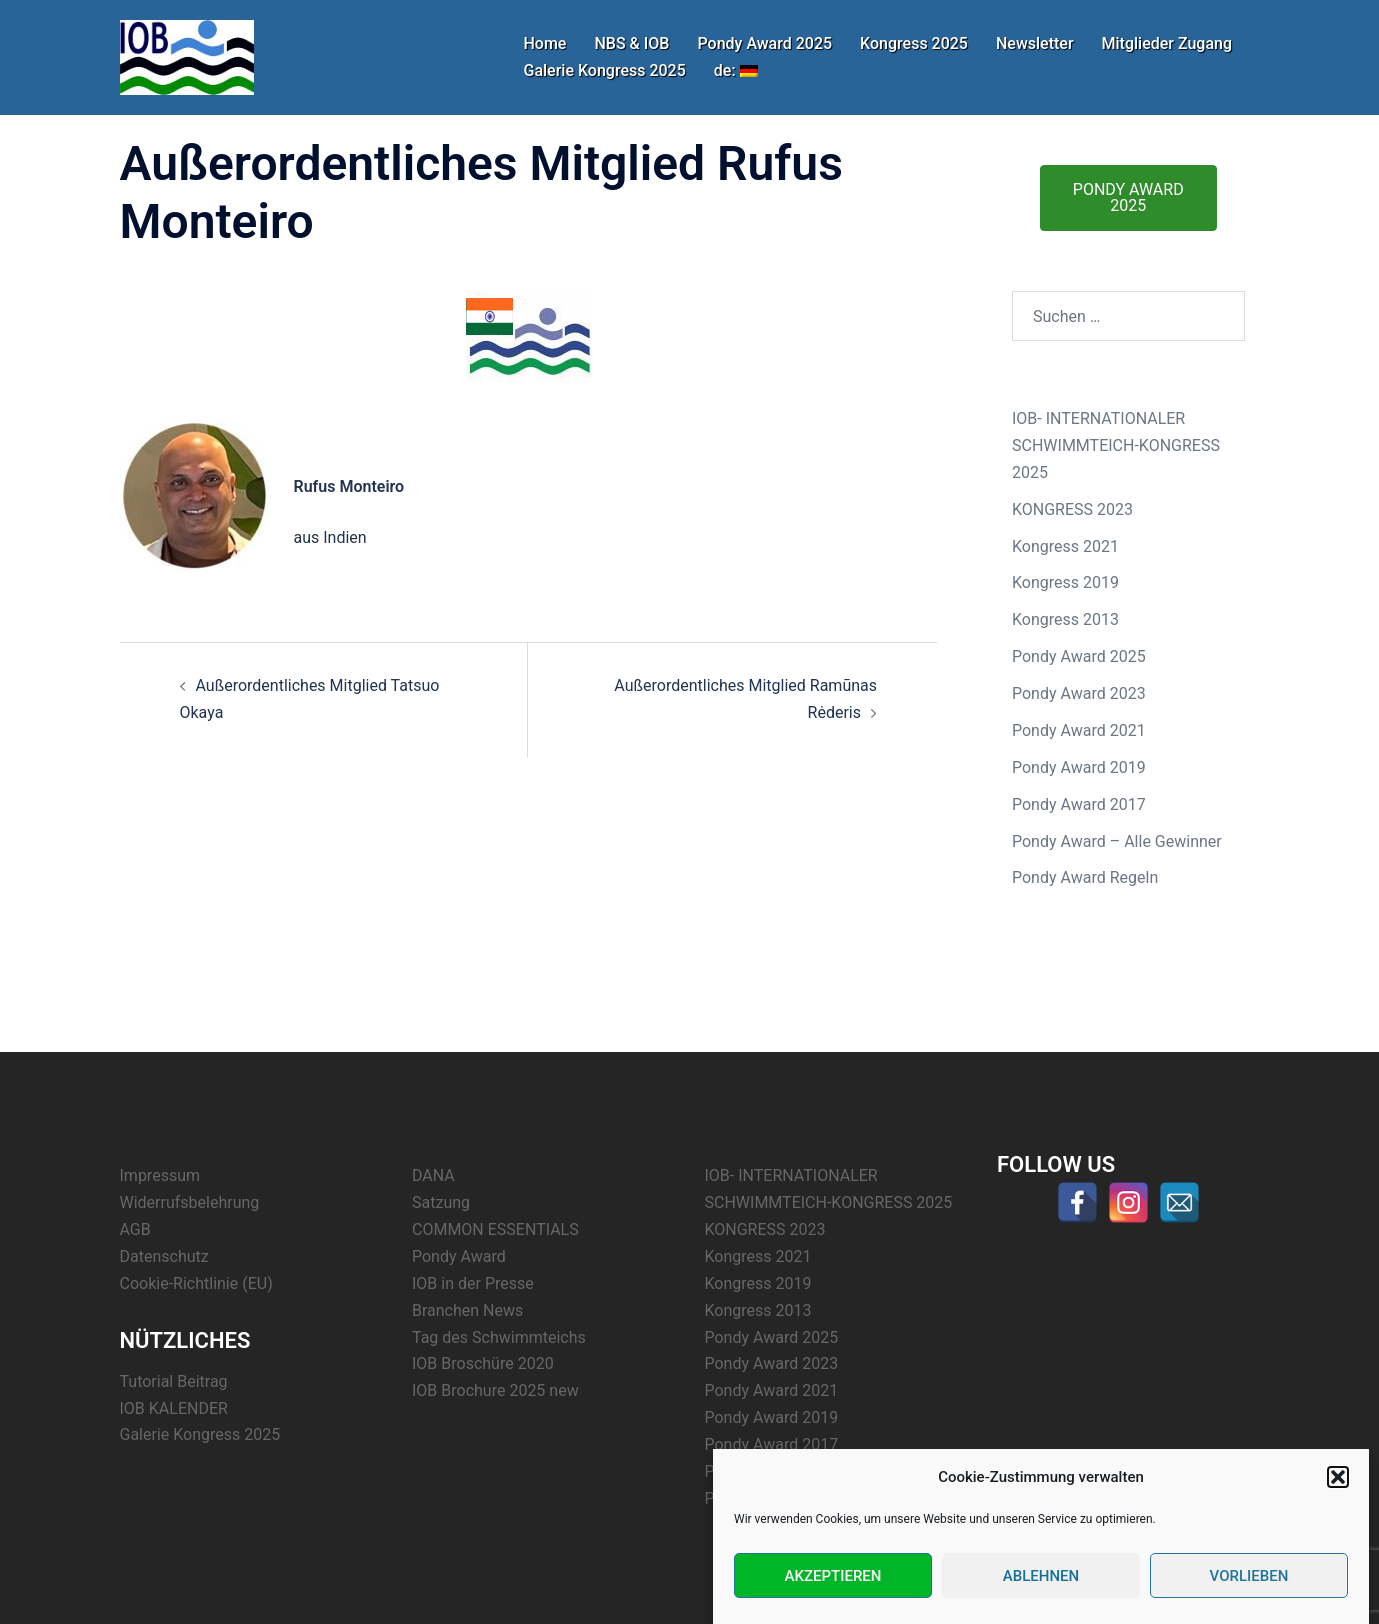 The height and width of the screenshot is (1624, 1379). What do you see at coordinates (1085, 877) in the screenshot?
I see `Pondy Award Regeln` at bounding box center [1085, 877].